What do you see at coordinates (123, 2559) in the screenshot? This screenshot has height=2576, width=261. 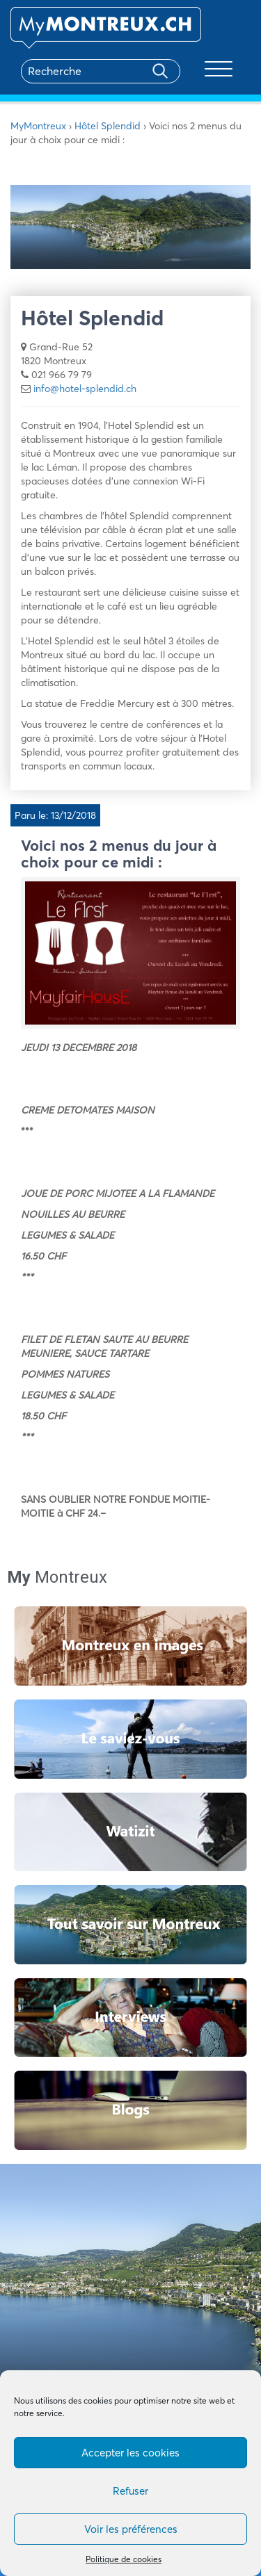 I see `Politique de cookies` at bounding box center [123, 2559].